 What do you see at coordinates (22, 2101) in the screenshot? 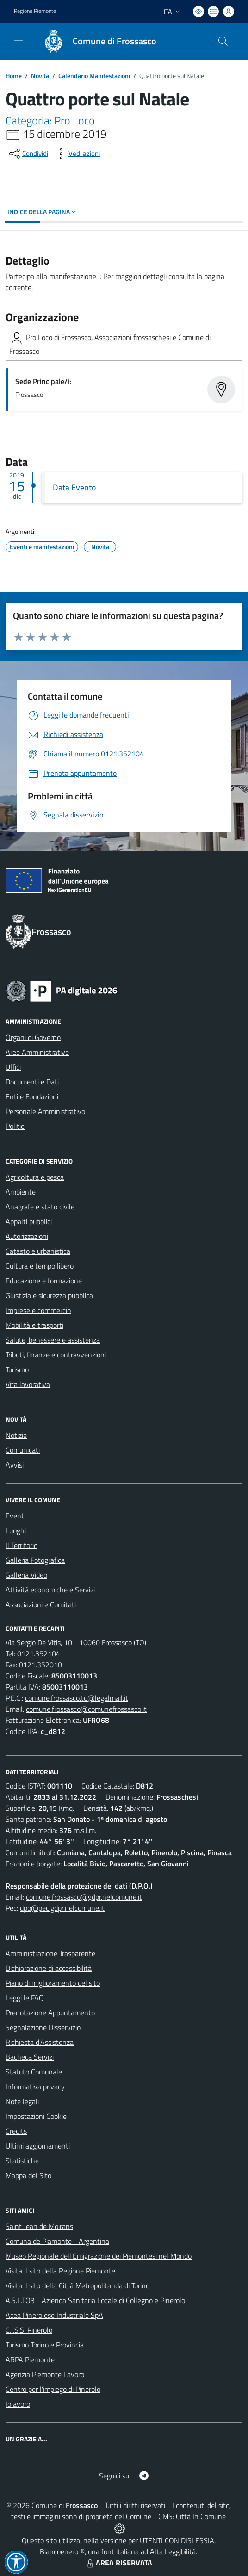
I see `Note legali` at bounding box center [22, 2101].